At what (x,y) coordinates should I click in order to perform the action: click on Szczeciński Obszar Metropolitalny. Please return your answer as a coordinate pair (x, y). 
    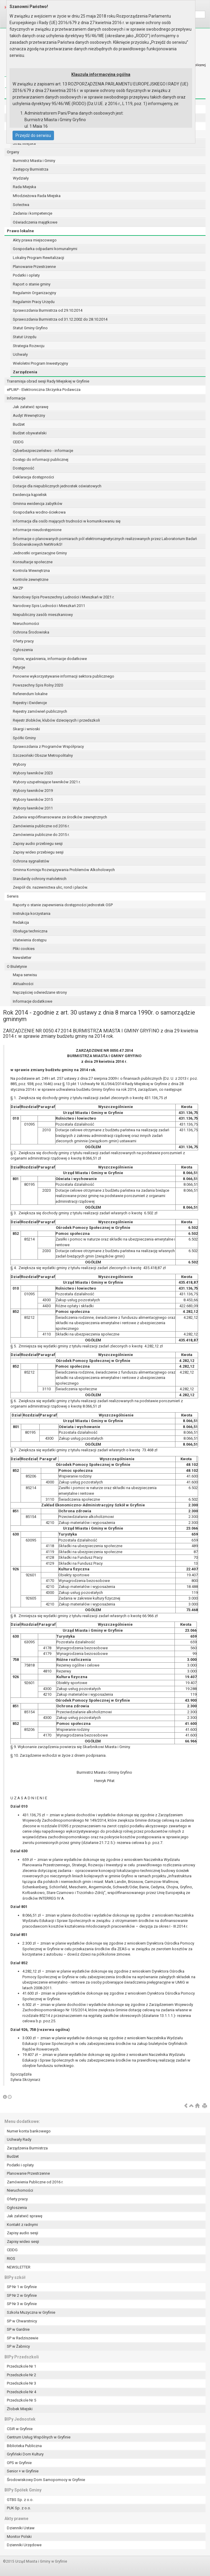
    Looking at the image, I should click on (43, 755).